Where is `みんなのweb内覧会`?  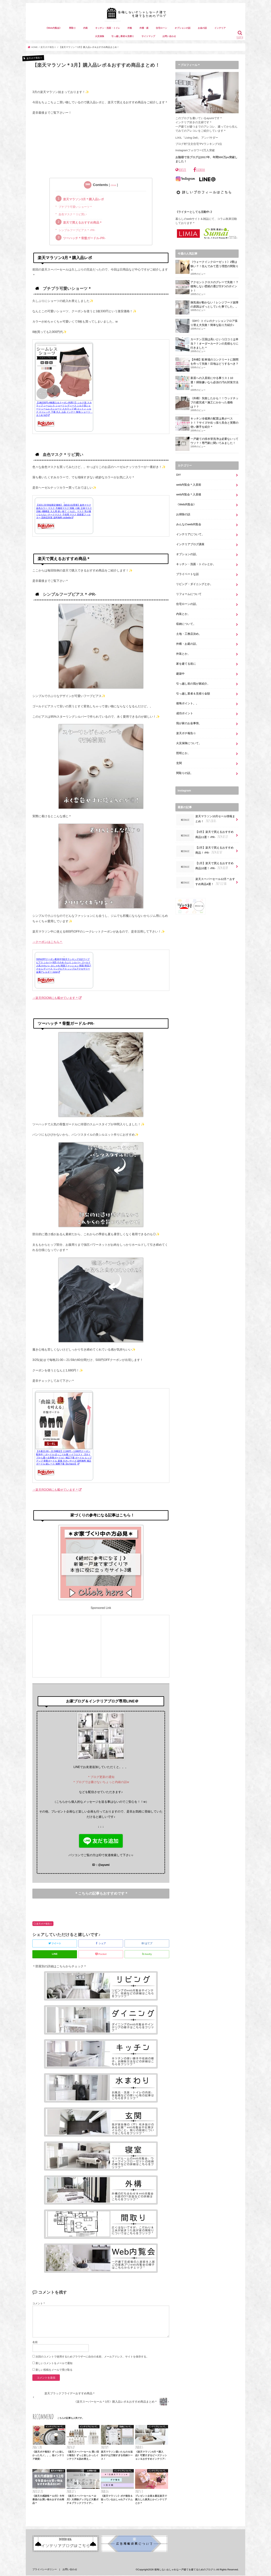
みんなのweb内覧会 is located at coordinates (188, 523).